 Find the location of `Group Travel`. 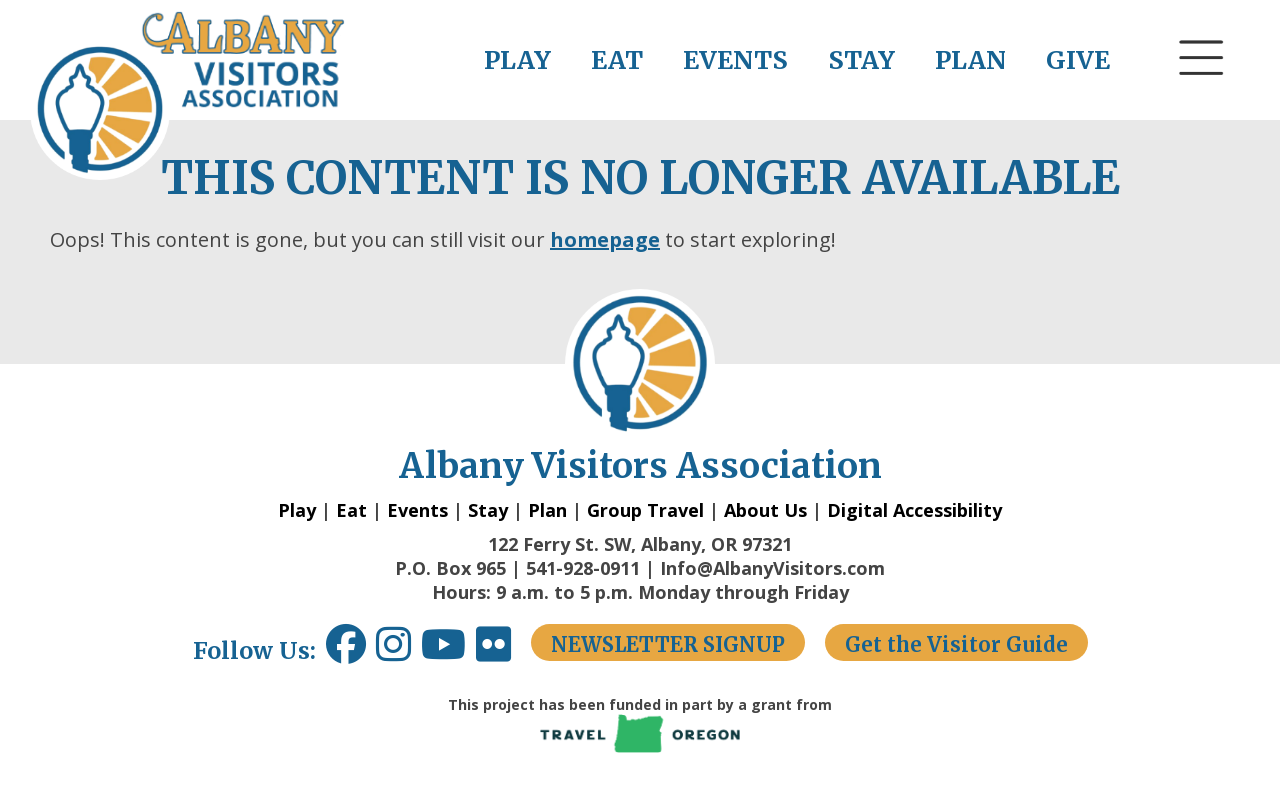

Group Travel is located at coordinates (645, 510).